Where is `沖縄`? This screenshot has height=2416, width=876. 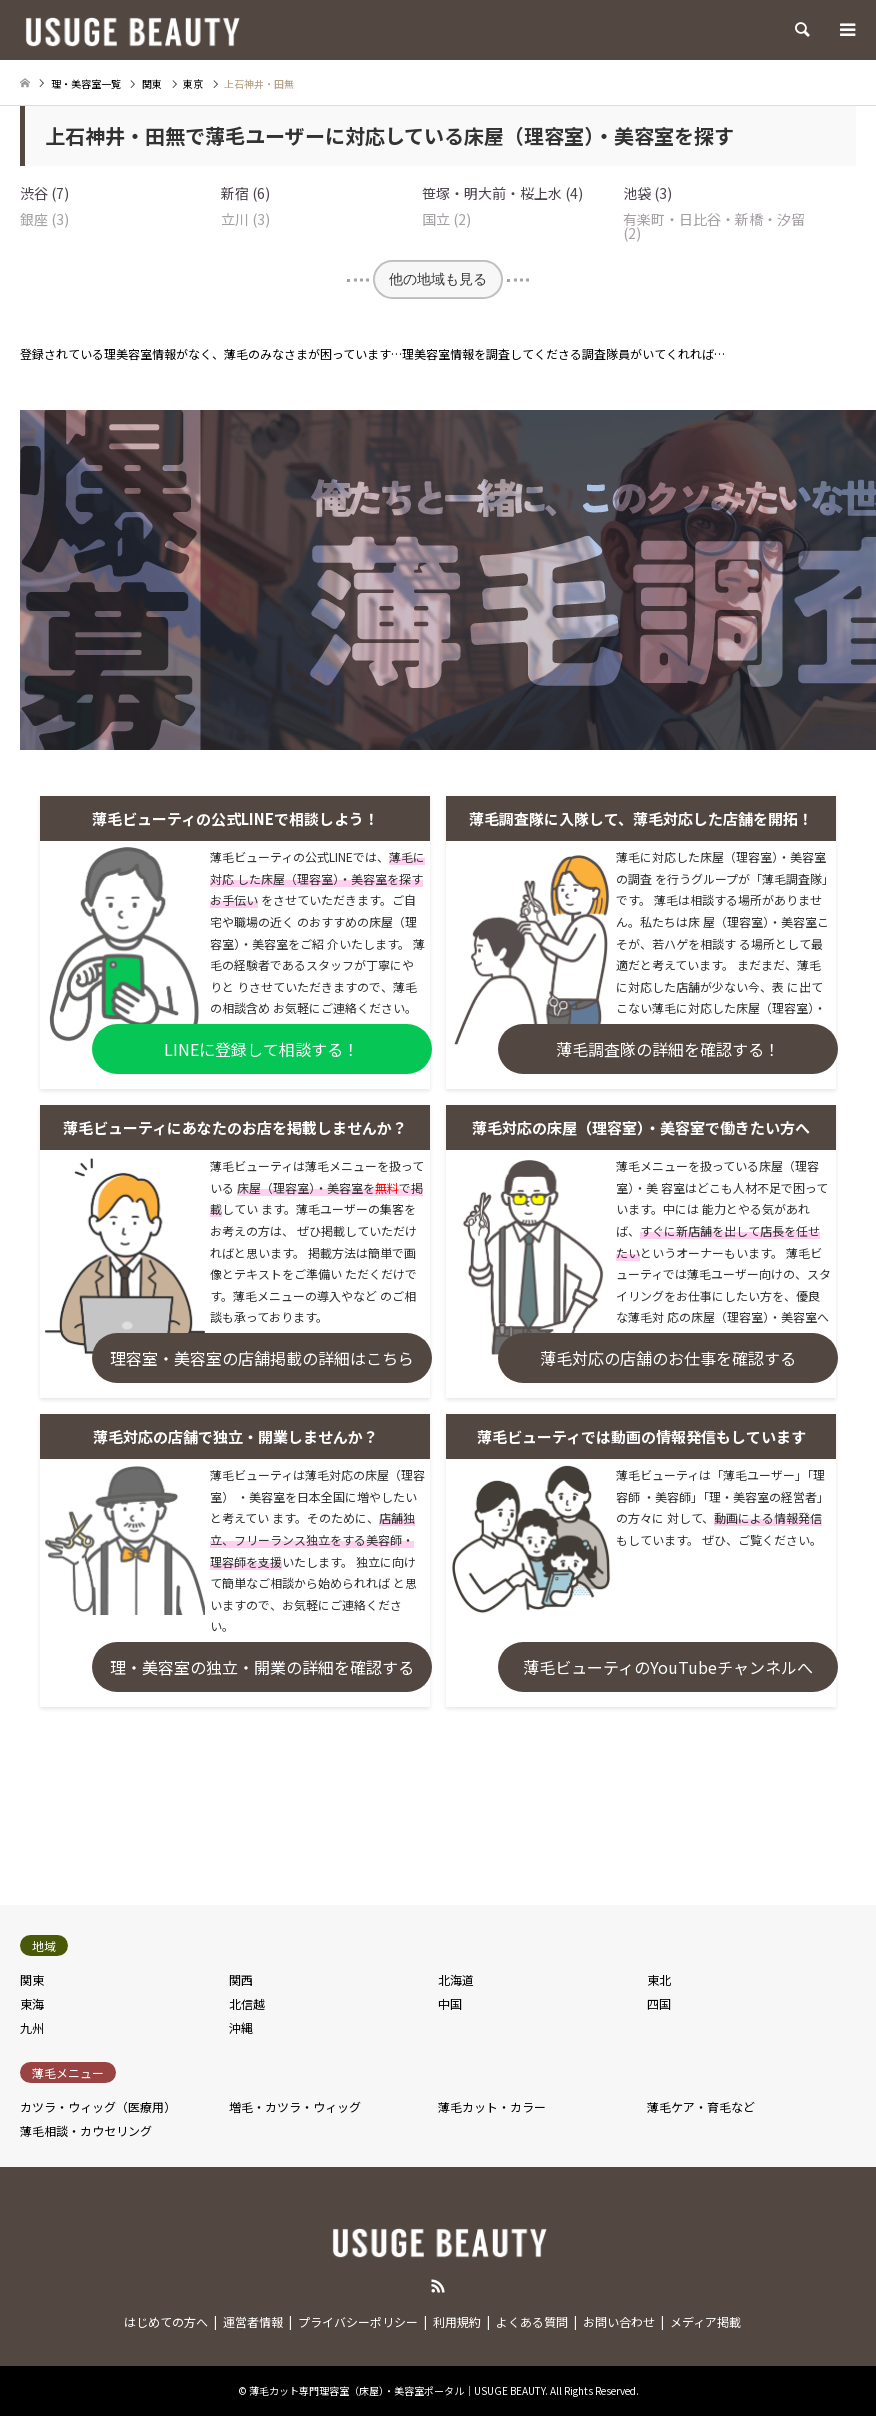 沖縄 is located at coordinates (241, 2027).